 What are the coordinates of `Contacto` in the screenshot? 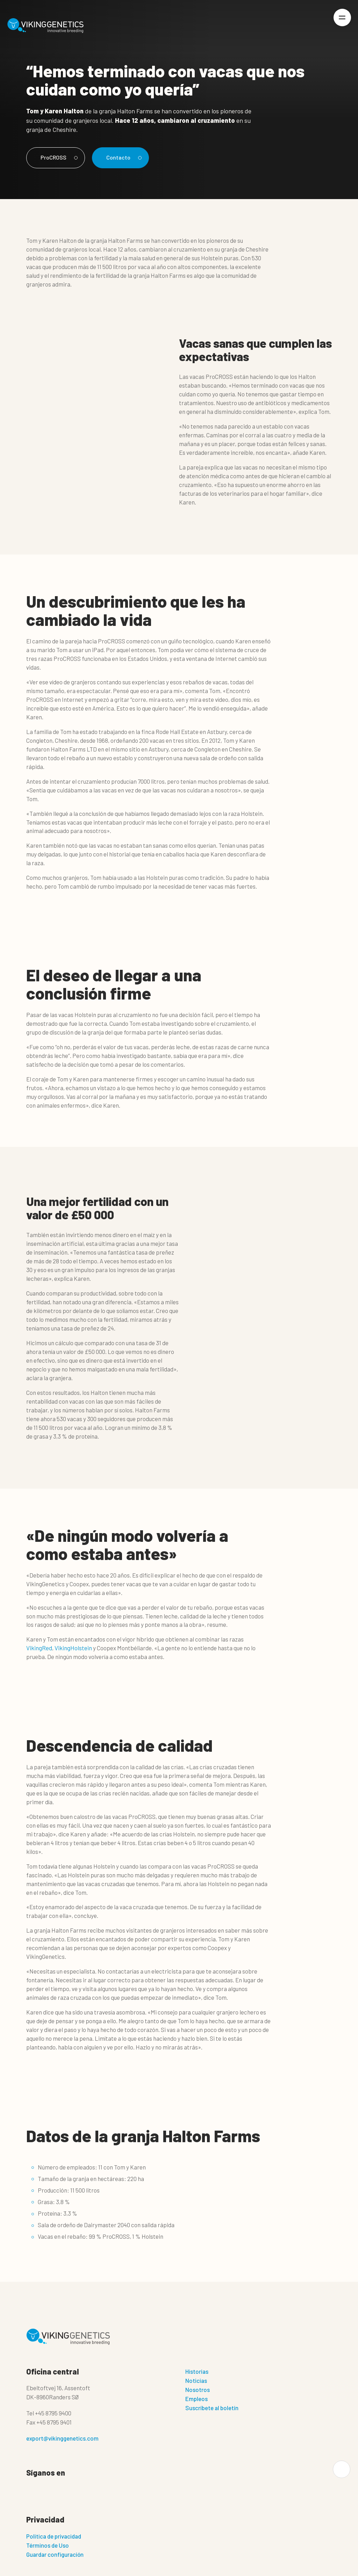 It's located at (125, 157).